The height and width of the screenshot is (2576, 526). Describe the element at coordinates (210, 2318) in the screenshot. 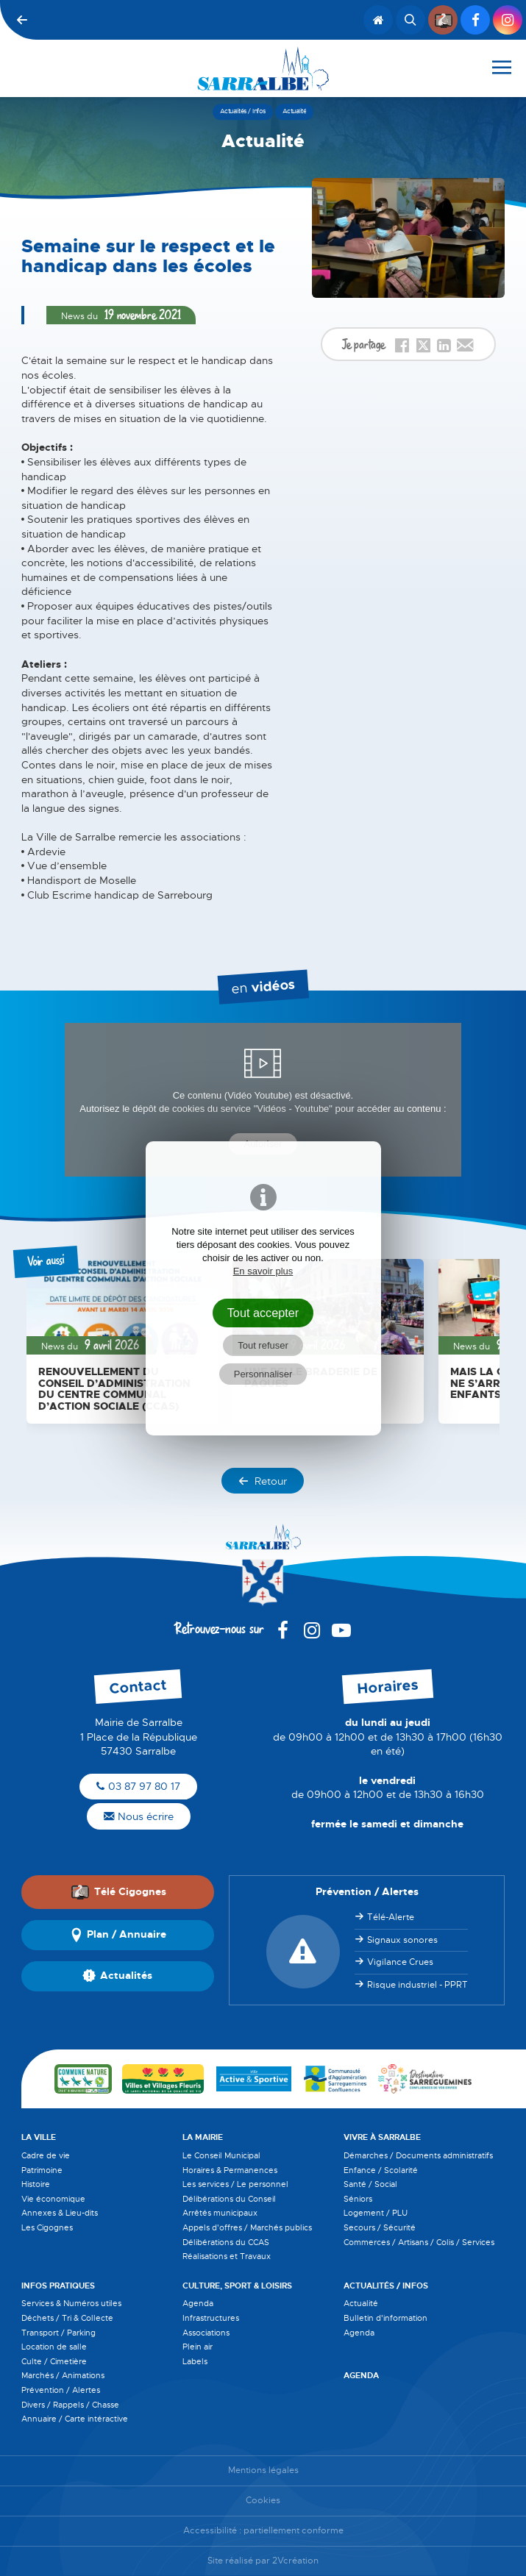

I see `Infrastructures` at that location.